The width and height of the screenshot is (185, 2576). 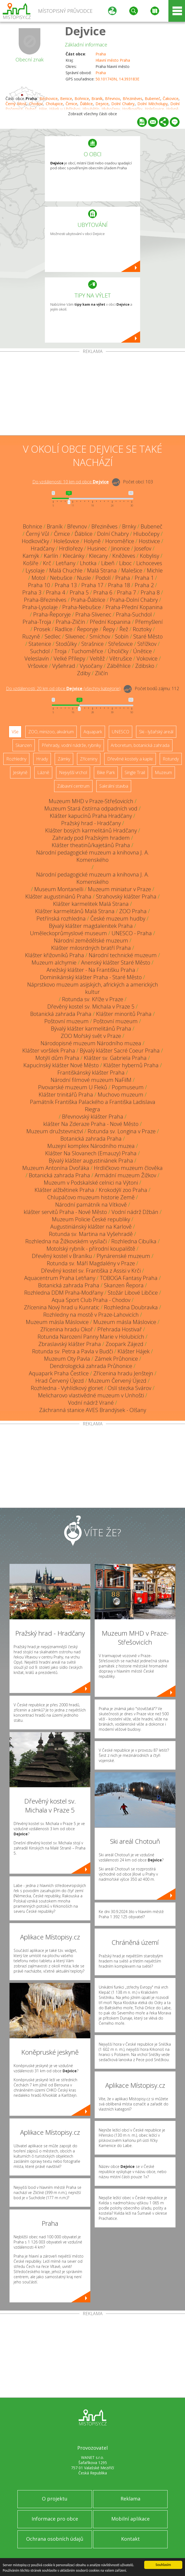 I want to click on Podolí, so click(x=103, y=577).